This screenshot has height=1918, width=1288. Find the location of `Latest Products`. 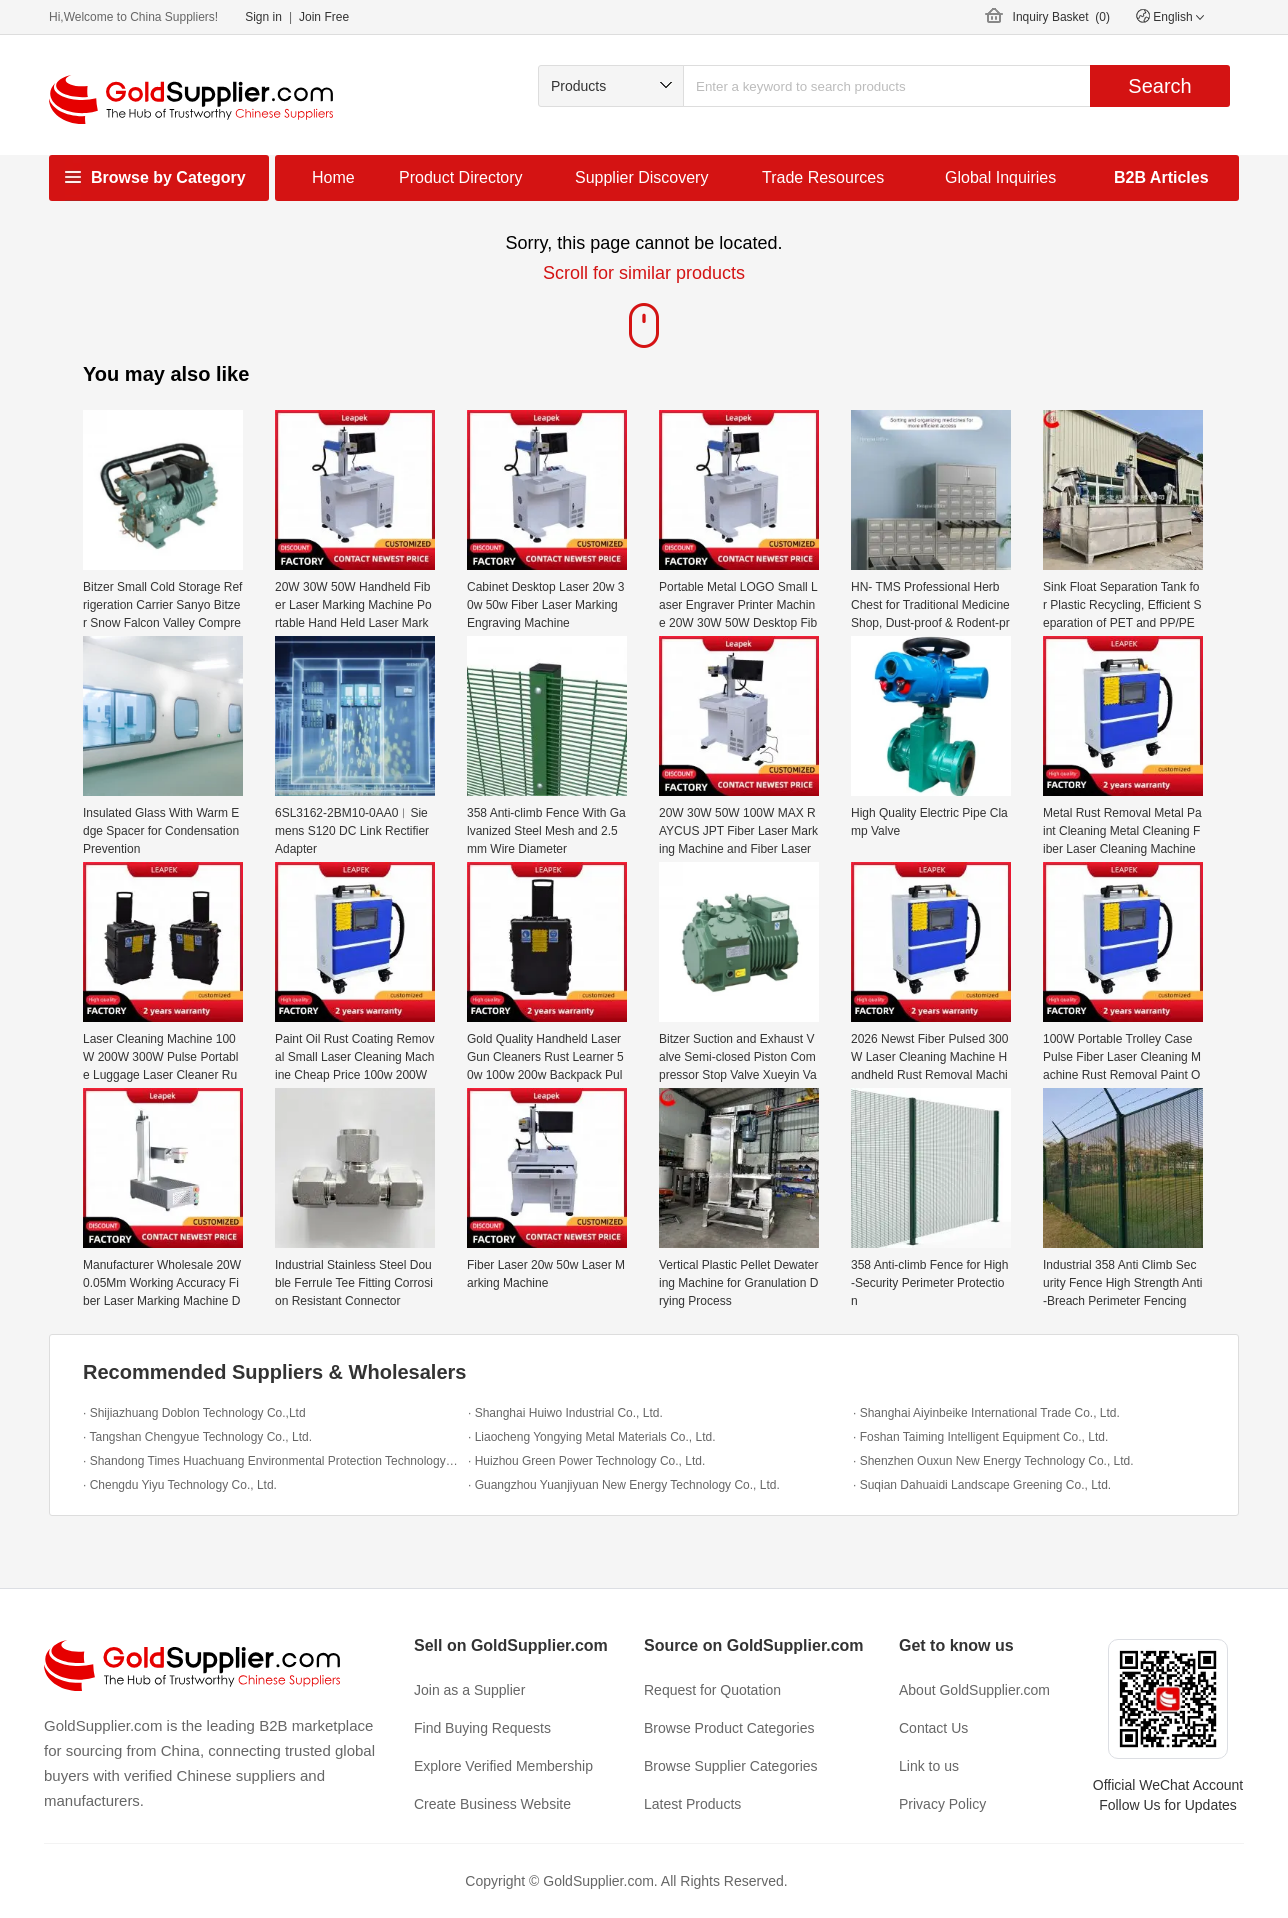

Latest Products is located at coordinates (692, 1804).